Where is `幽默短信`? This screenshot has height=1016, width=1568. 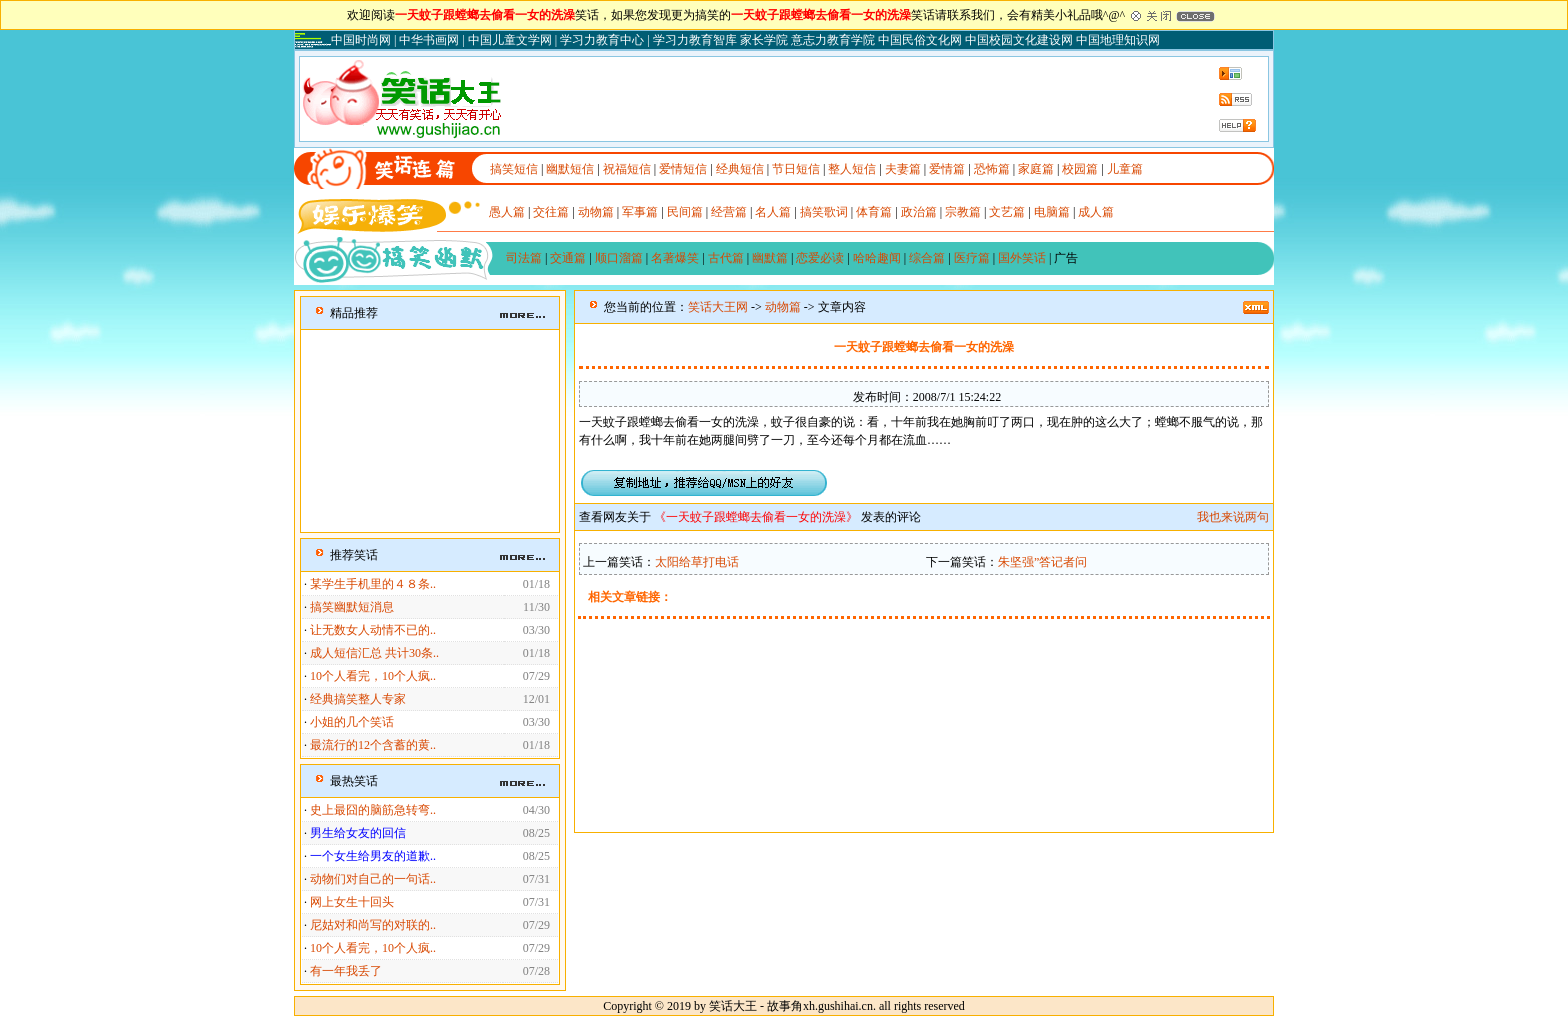 幽默短信 is located at coordinates (570, 169).